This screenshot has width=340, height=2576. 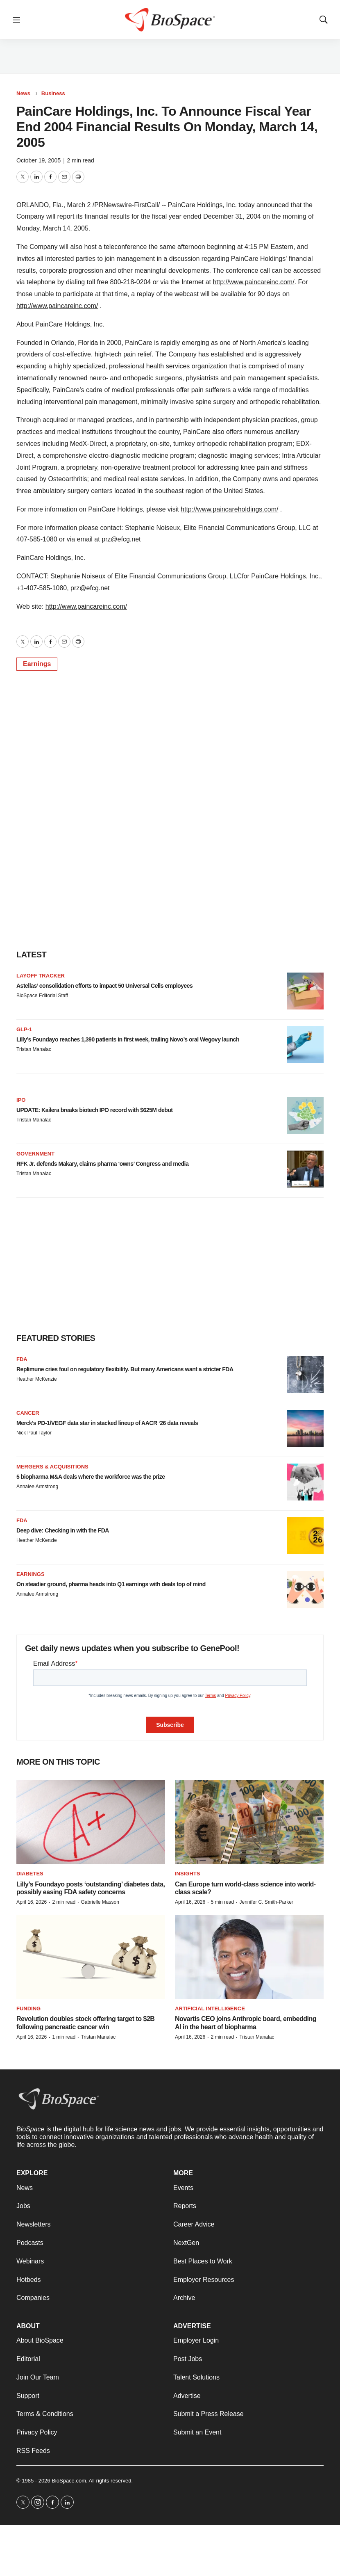 What do you see at coordinates (305, 1589) in the screenshot?
I see `[On steadier ground, pharma heads into Q1 earnings with deals top of mind]` at bounding box center [305, 1589].